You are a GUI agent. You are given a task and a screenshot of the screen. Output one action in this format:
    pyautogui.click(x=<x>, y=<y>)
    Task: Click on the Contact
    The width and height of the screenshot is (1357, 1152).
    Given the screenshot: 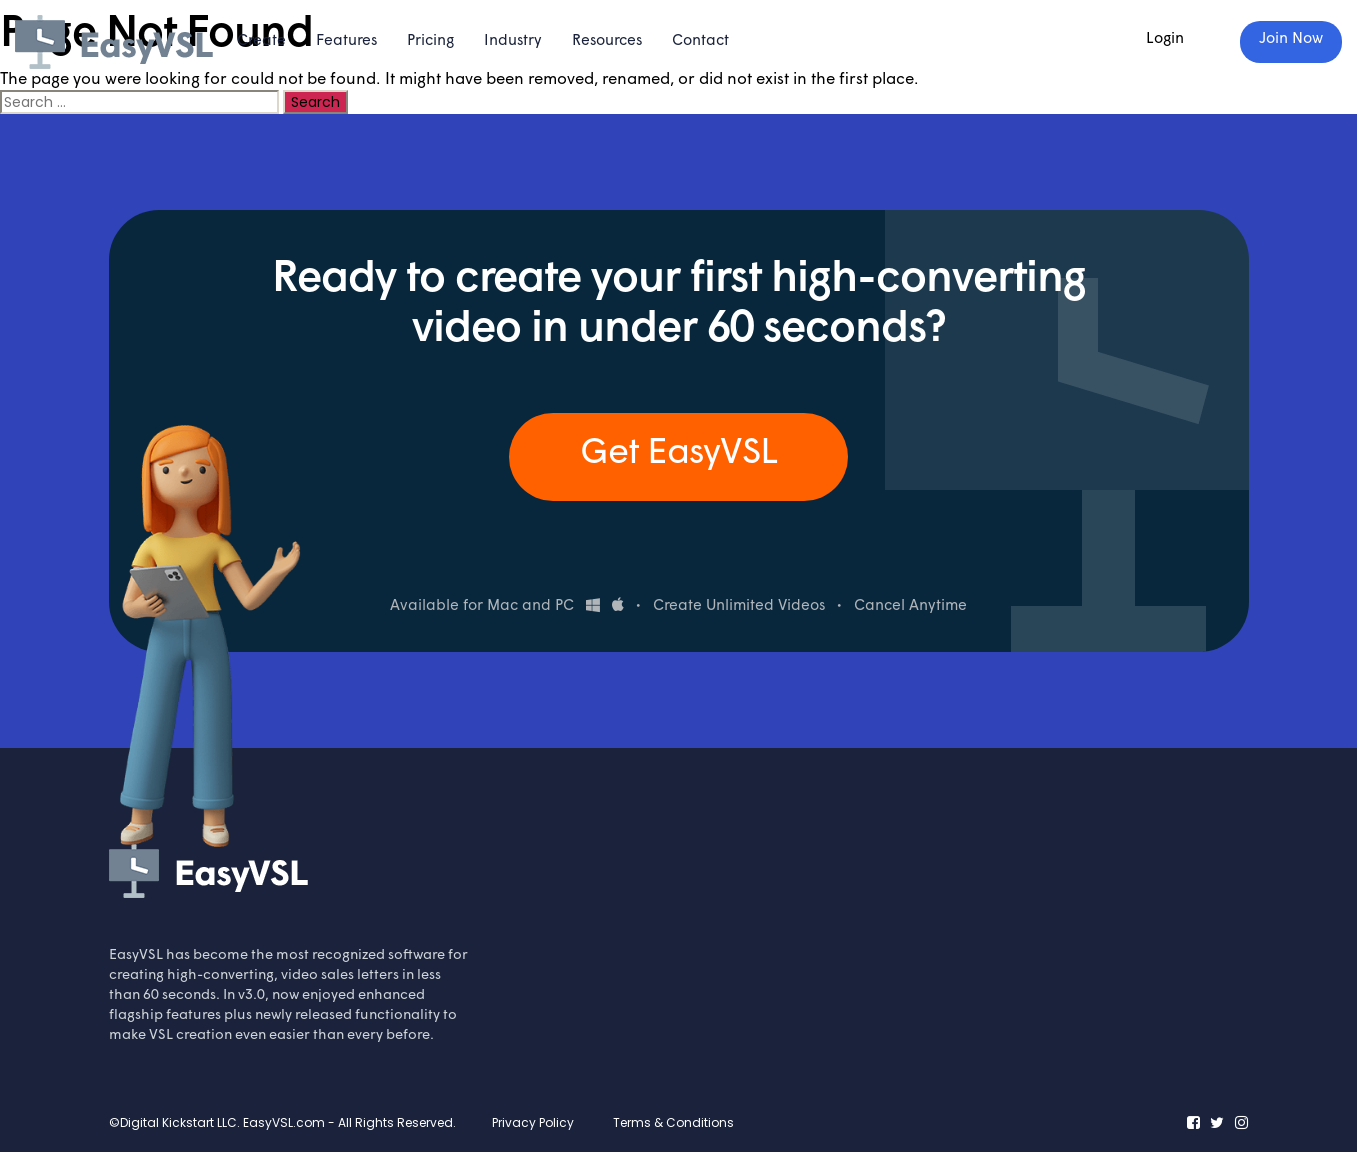 What is the action you would take?
    pyautogui.click(x=700, y=41)
    